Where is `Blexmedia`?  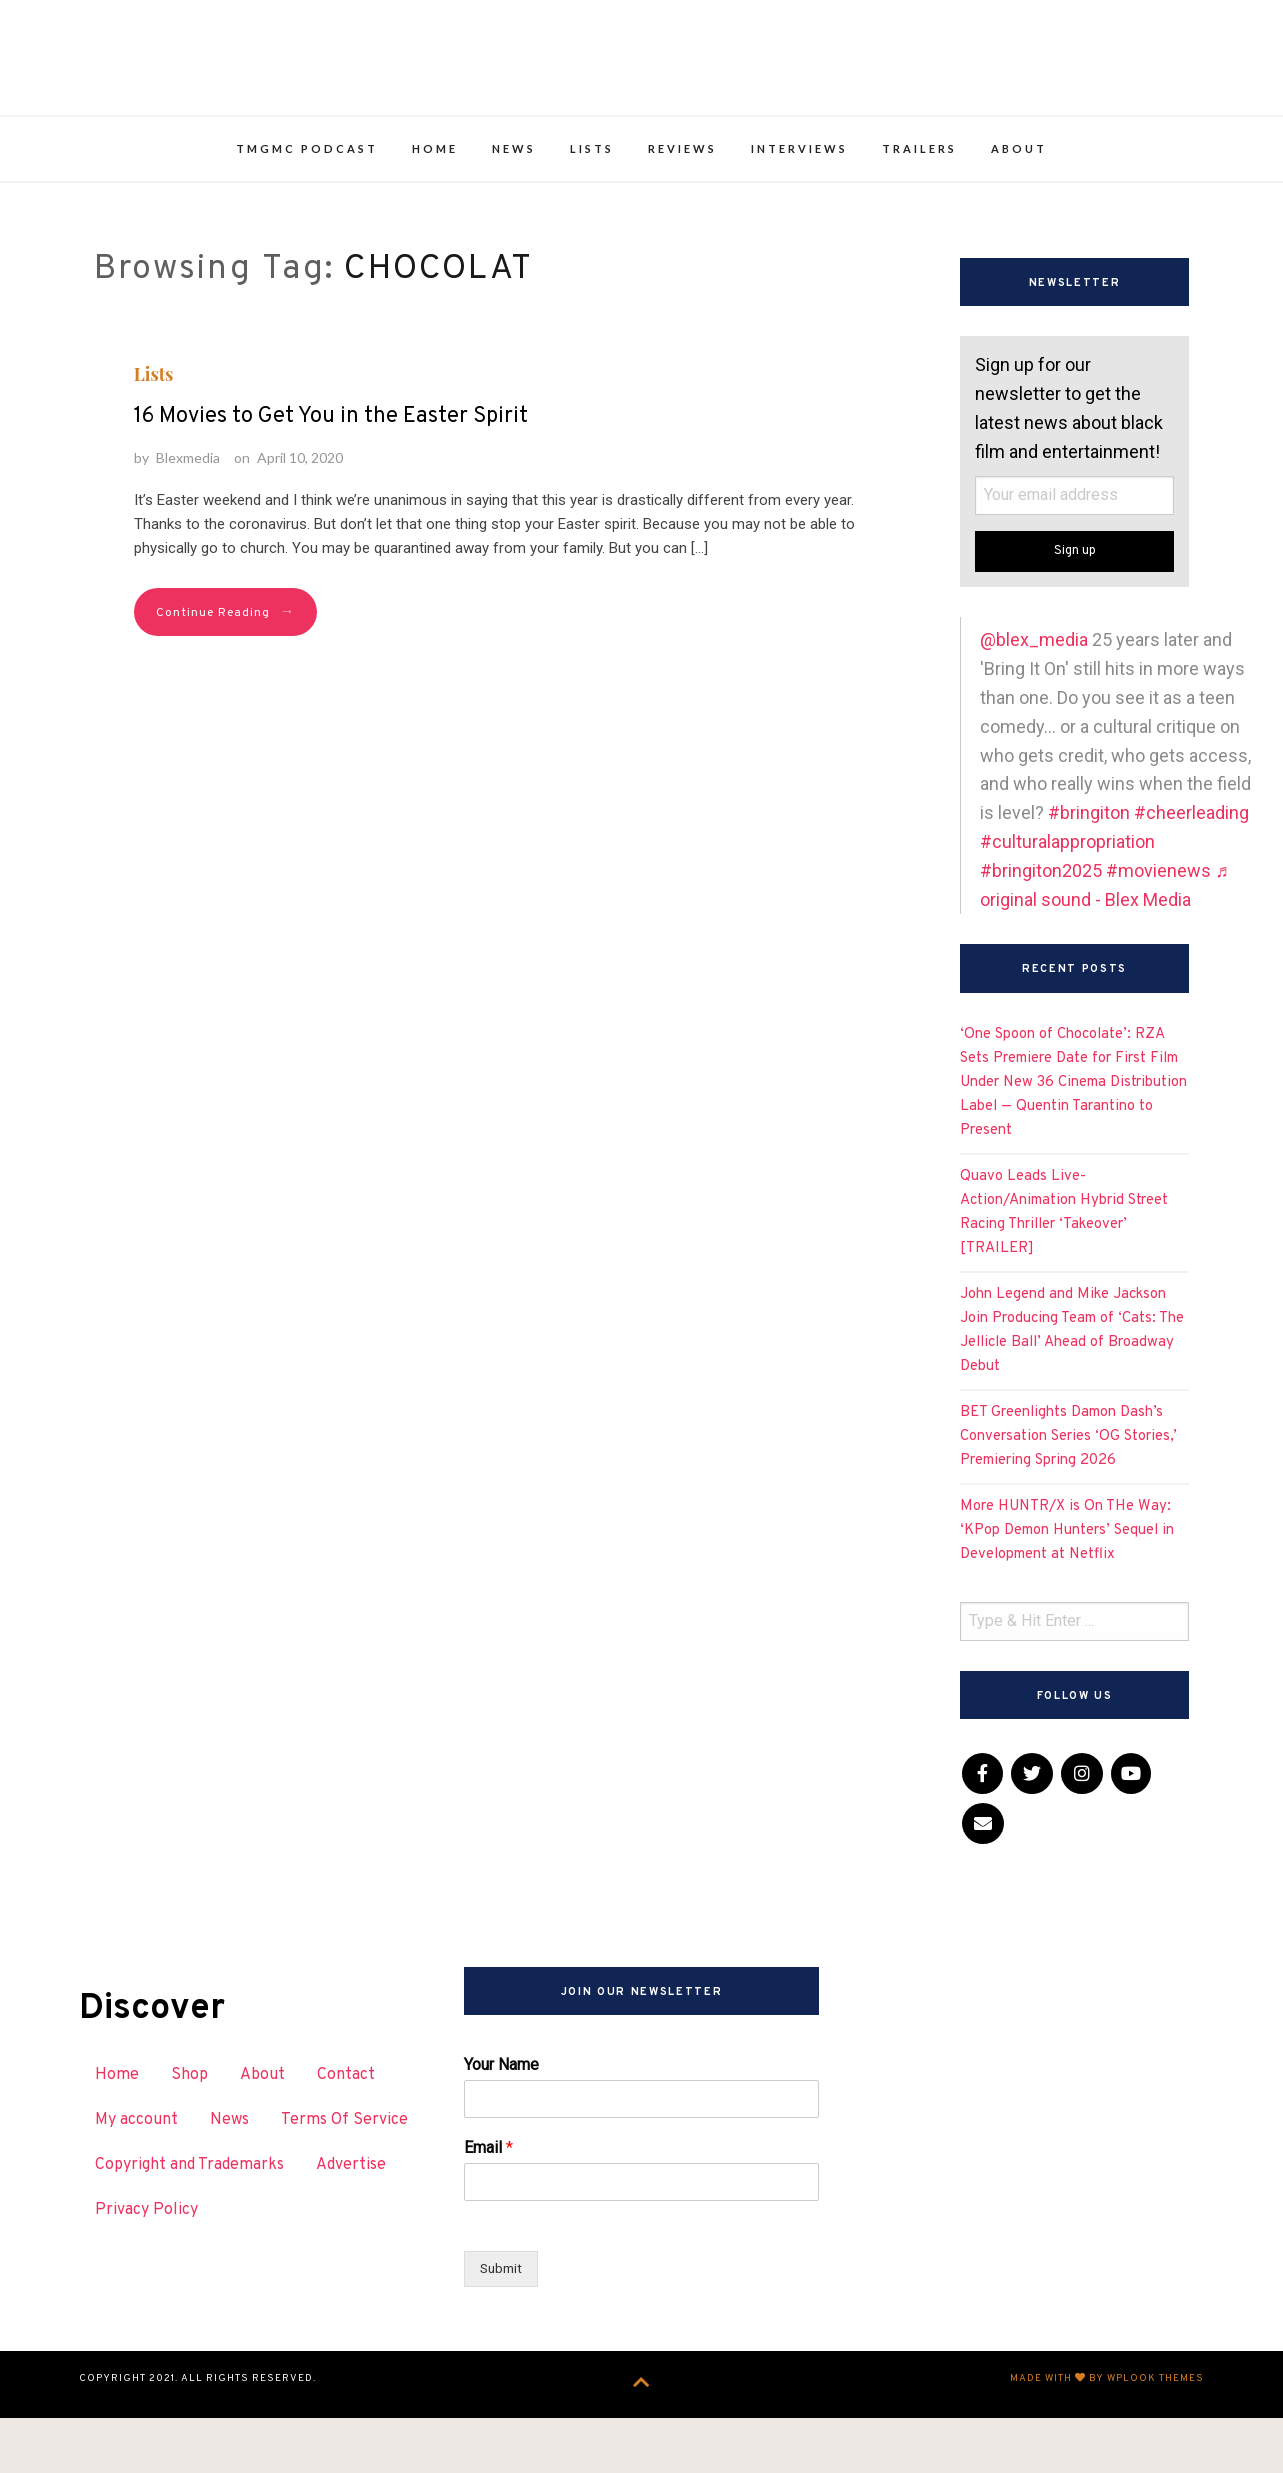
Blexmedia is located at coordinates (188, 516).